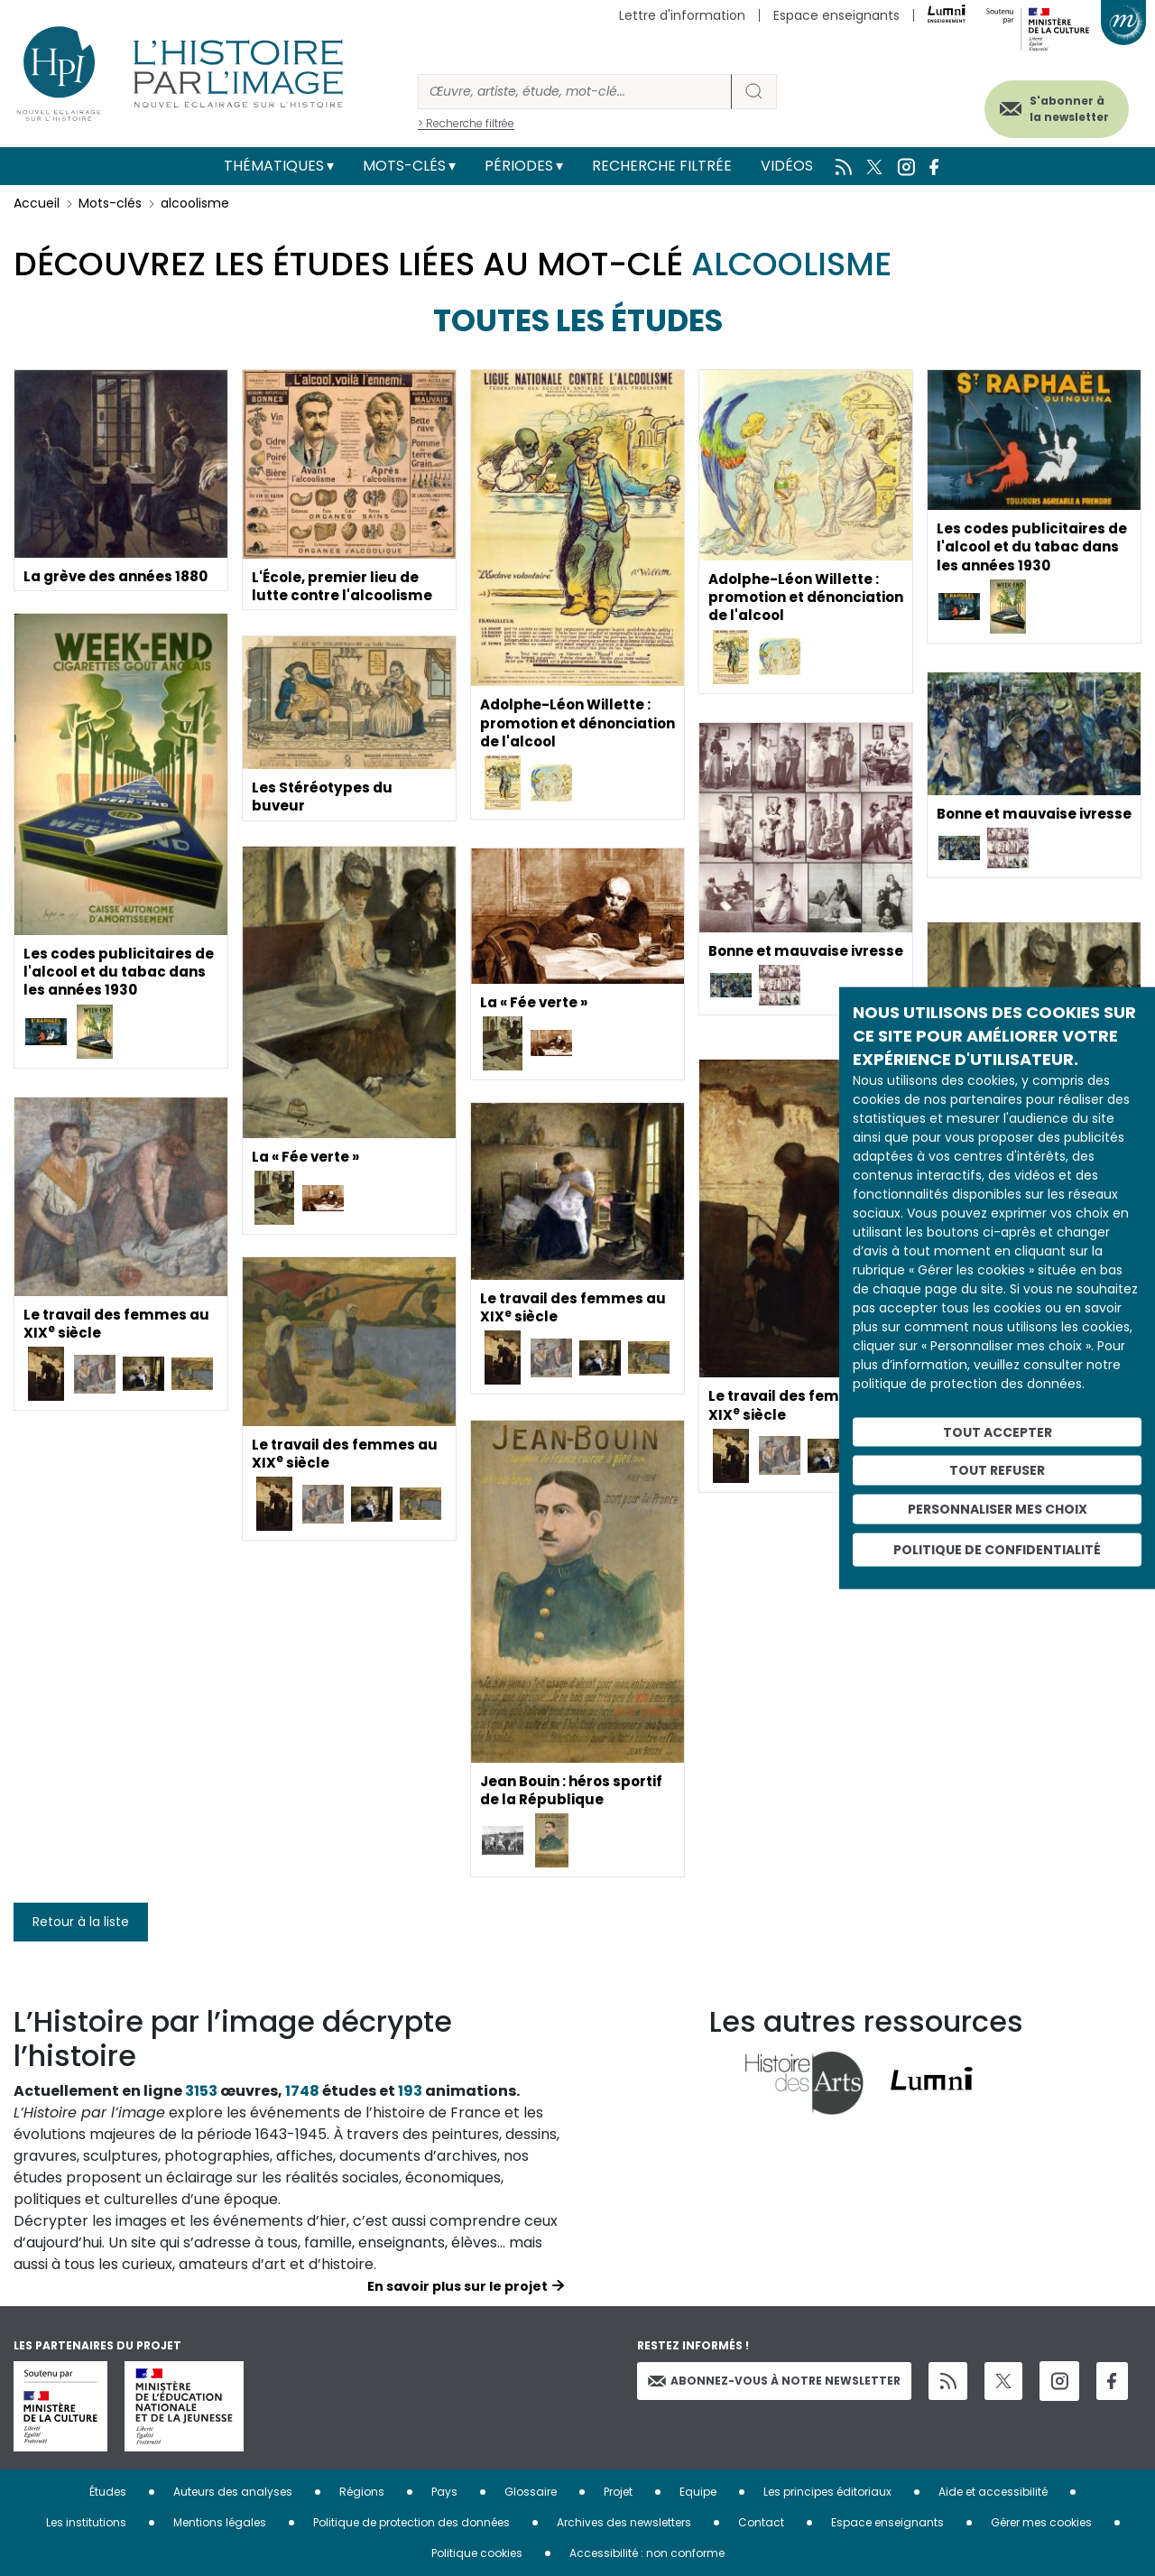  I want to click on Contact, so click(761, 2522).